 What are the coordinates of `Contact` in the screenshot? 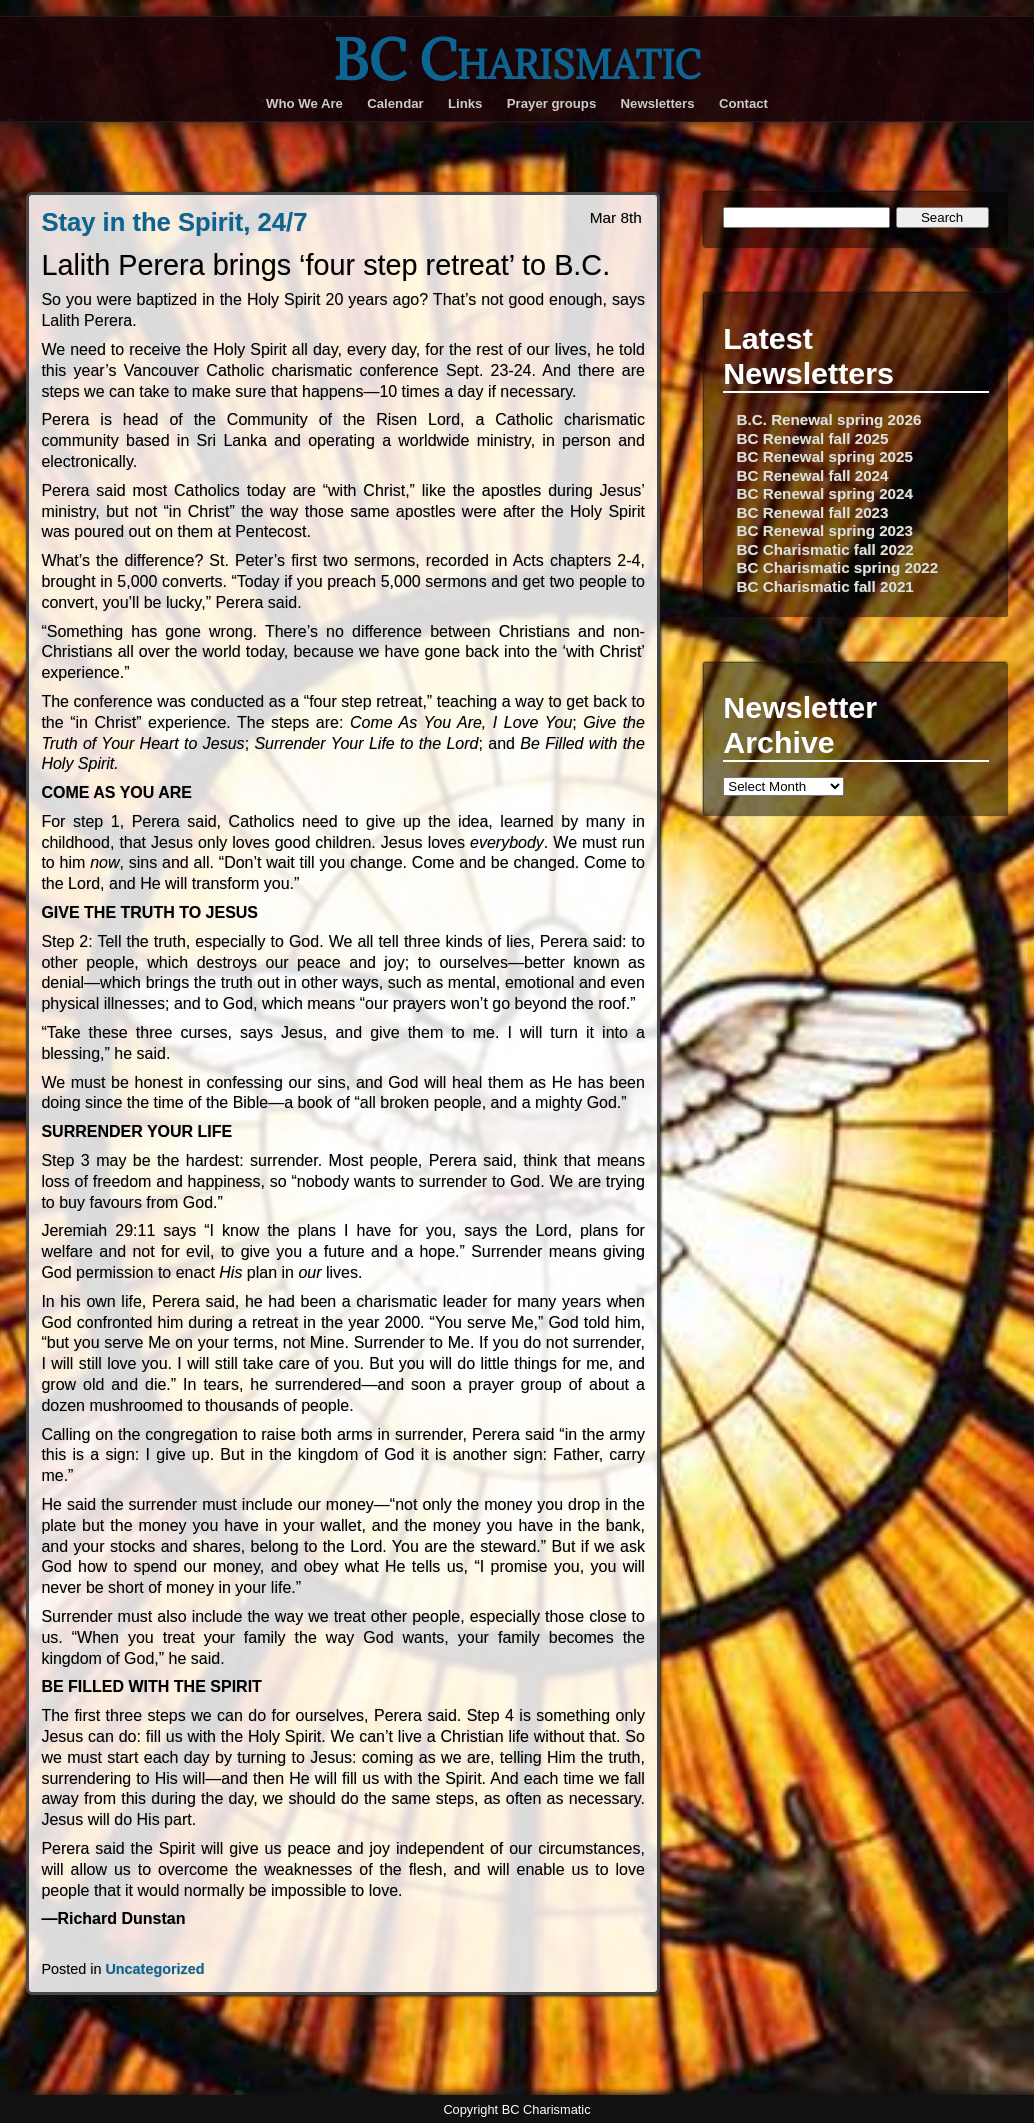 It's located at (743, 103).